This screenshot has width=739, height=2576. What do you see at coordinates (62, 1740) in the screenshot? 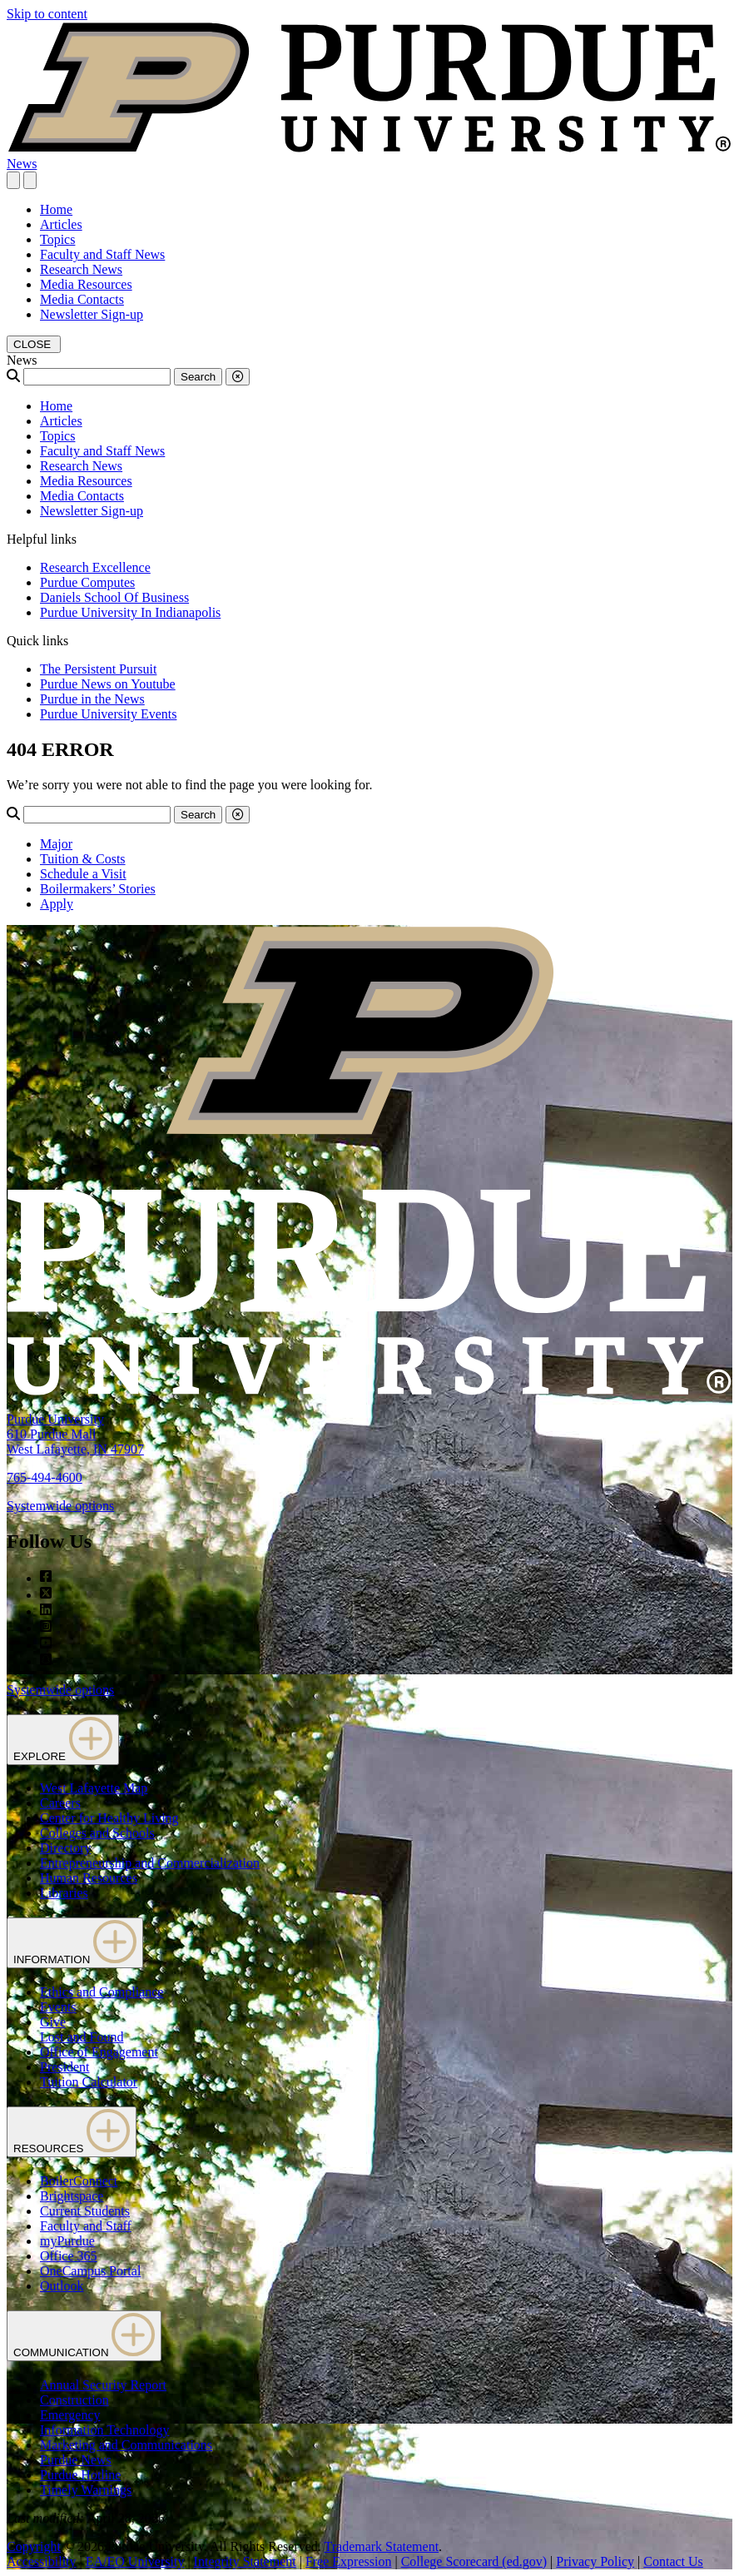
I see `EXPLORE` at bounding box center [62, 1740].